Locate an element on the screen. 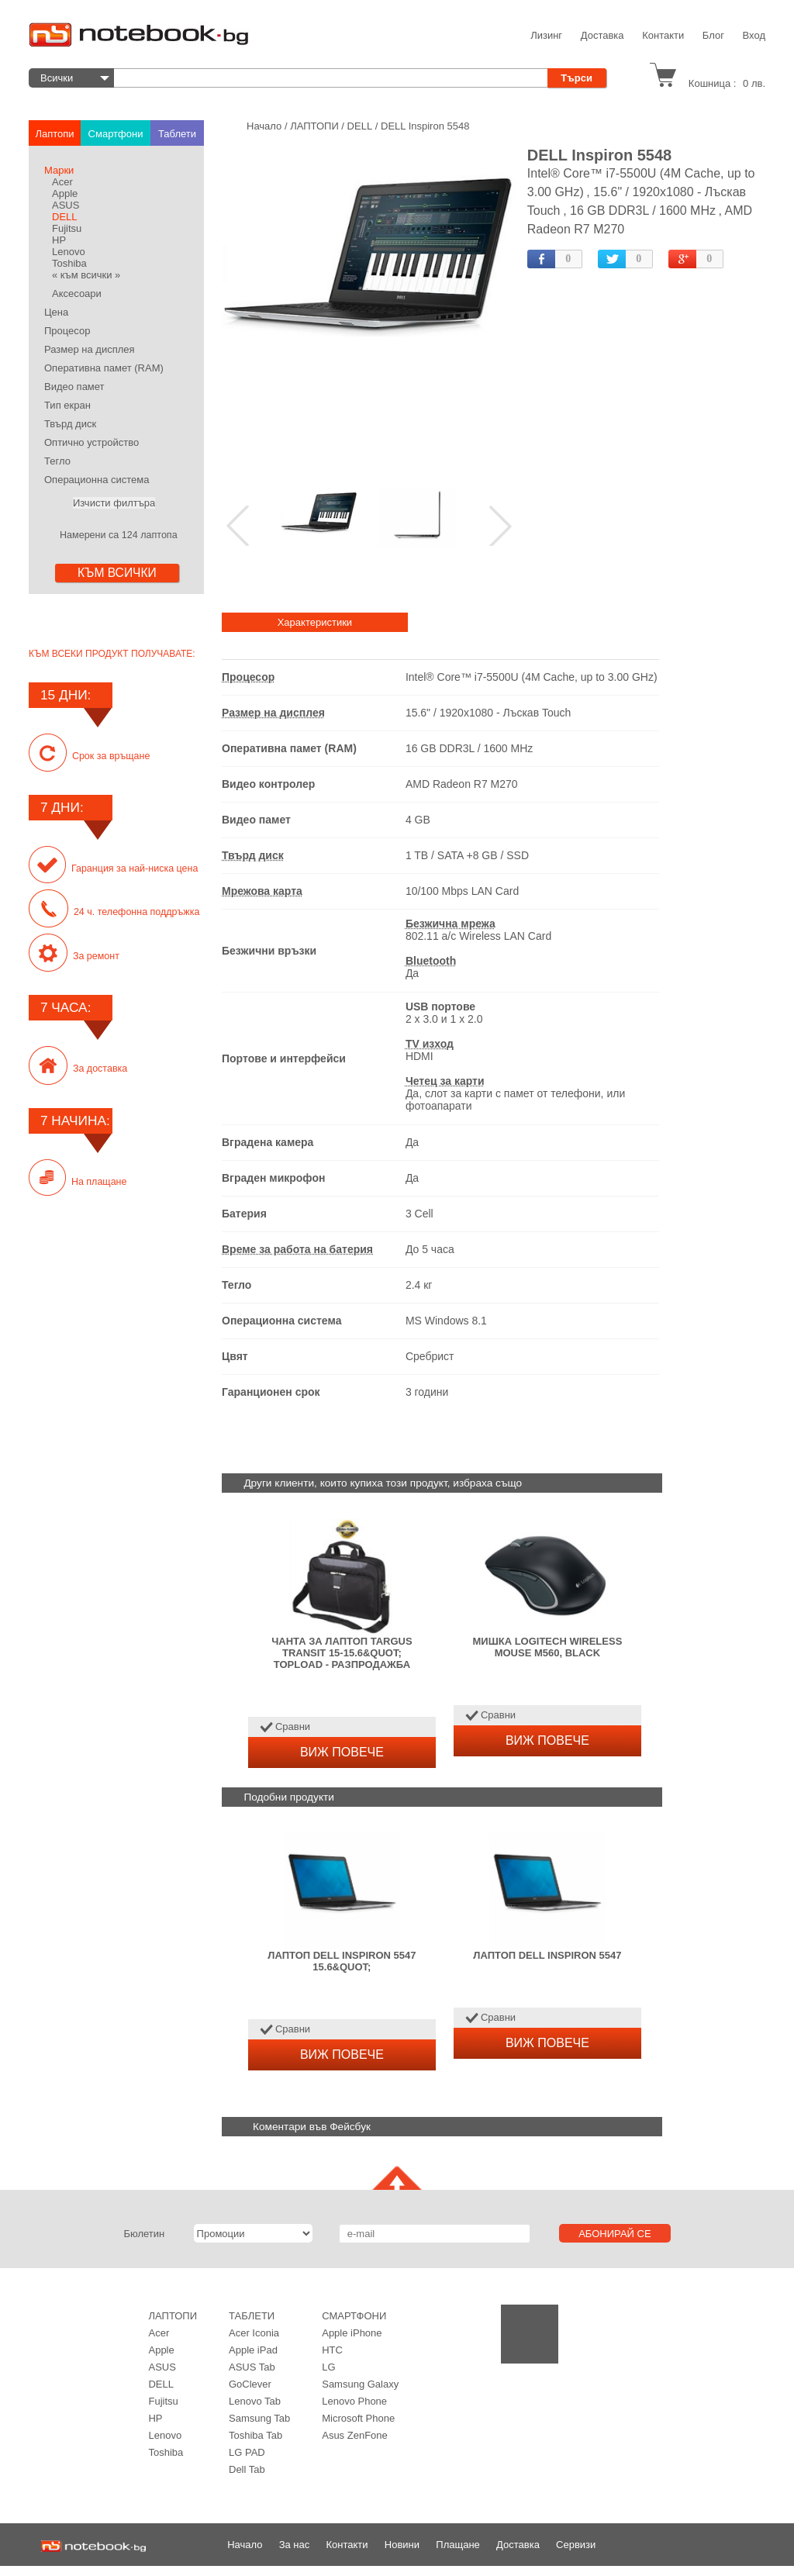 The image size is (794, 2576). Samsung Galaxy is located at coordinates (360, 2384).